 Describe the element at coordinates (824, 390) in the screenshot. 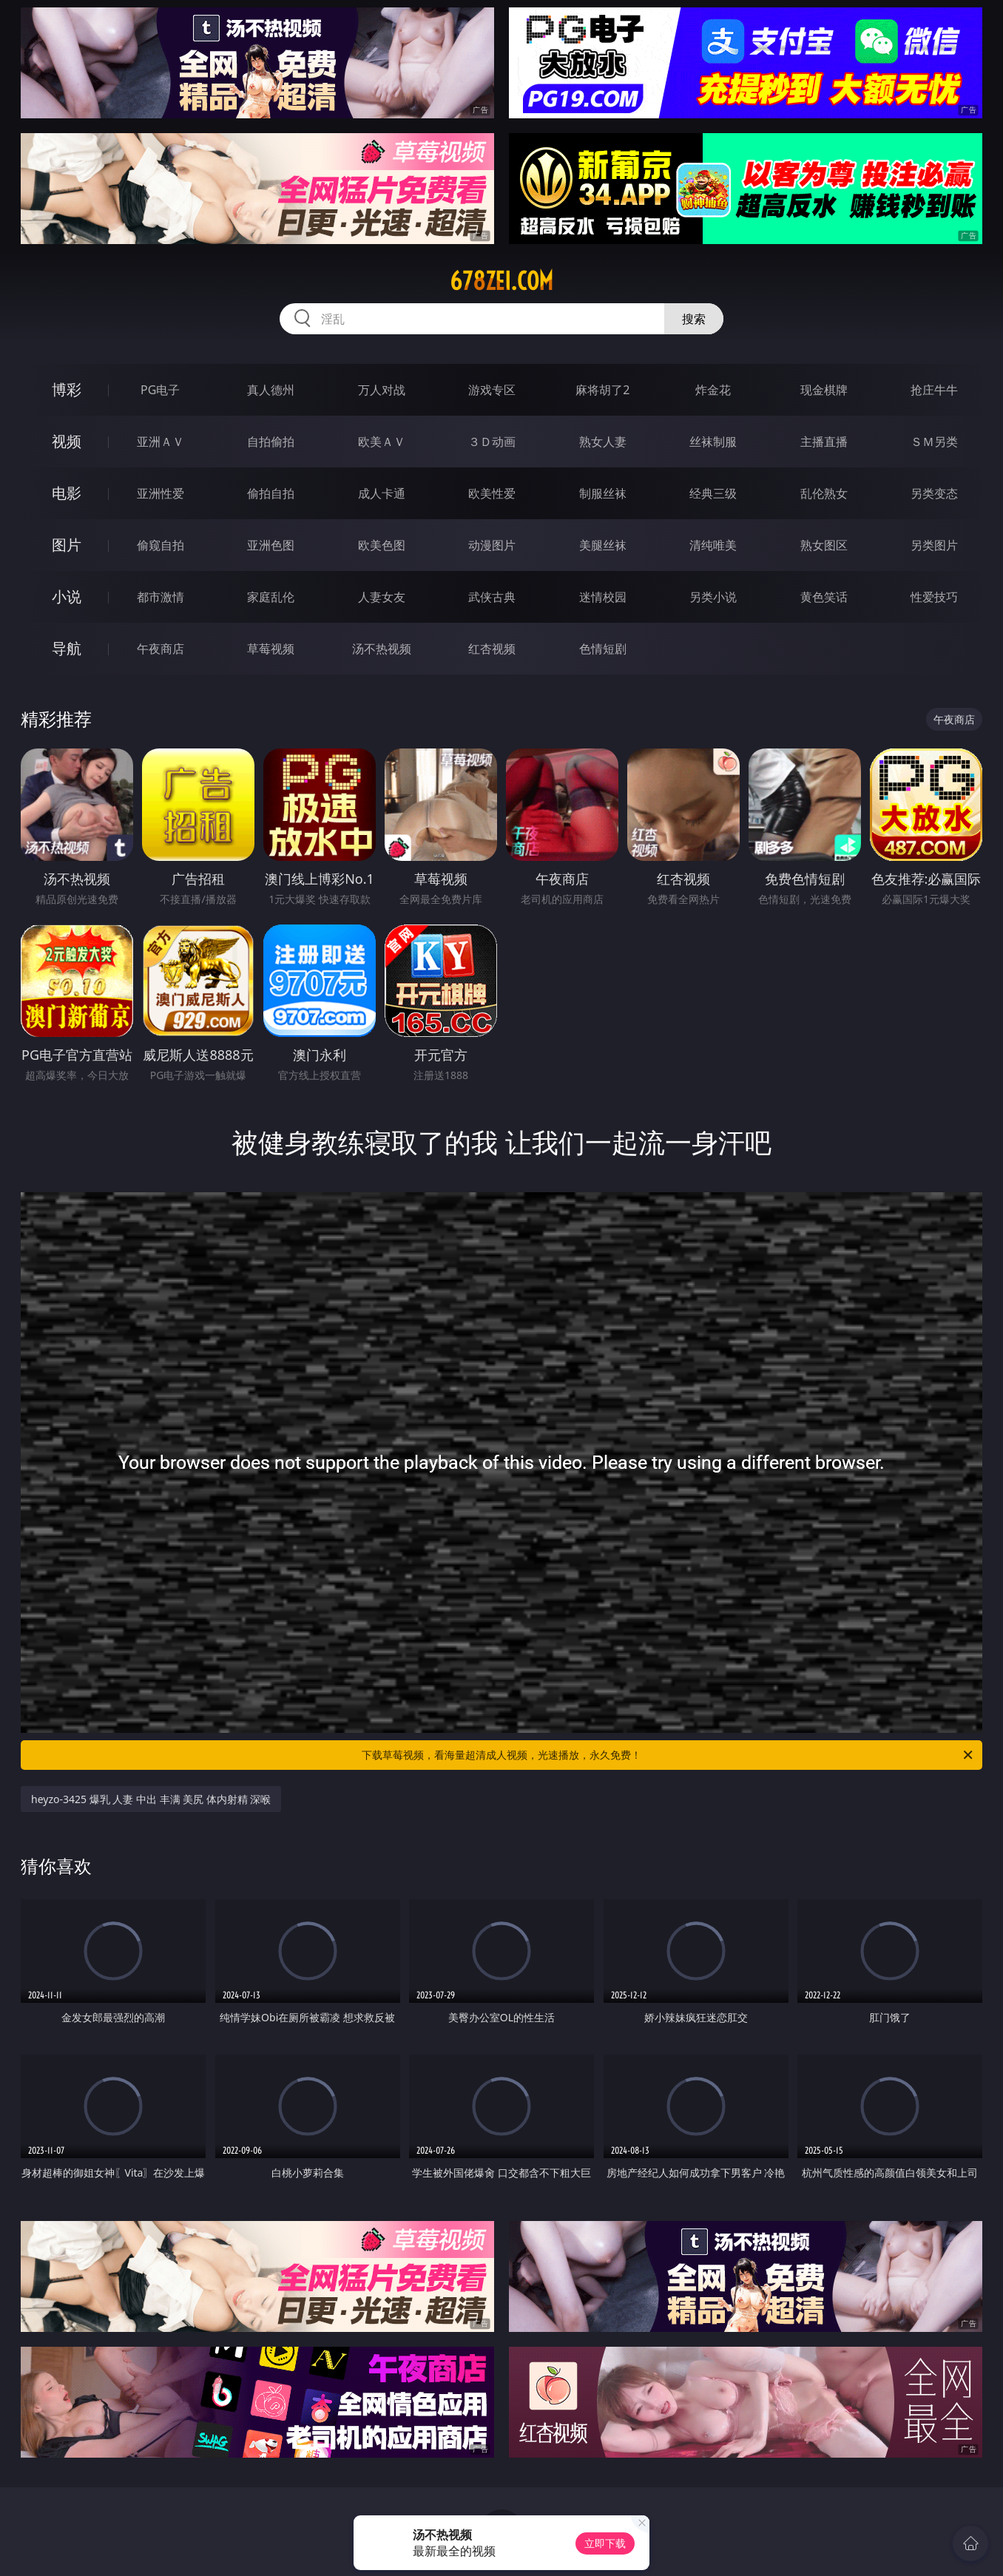

I see `现金棋牌` at that location.